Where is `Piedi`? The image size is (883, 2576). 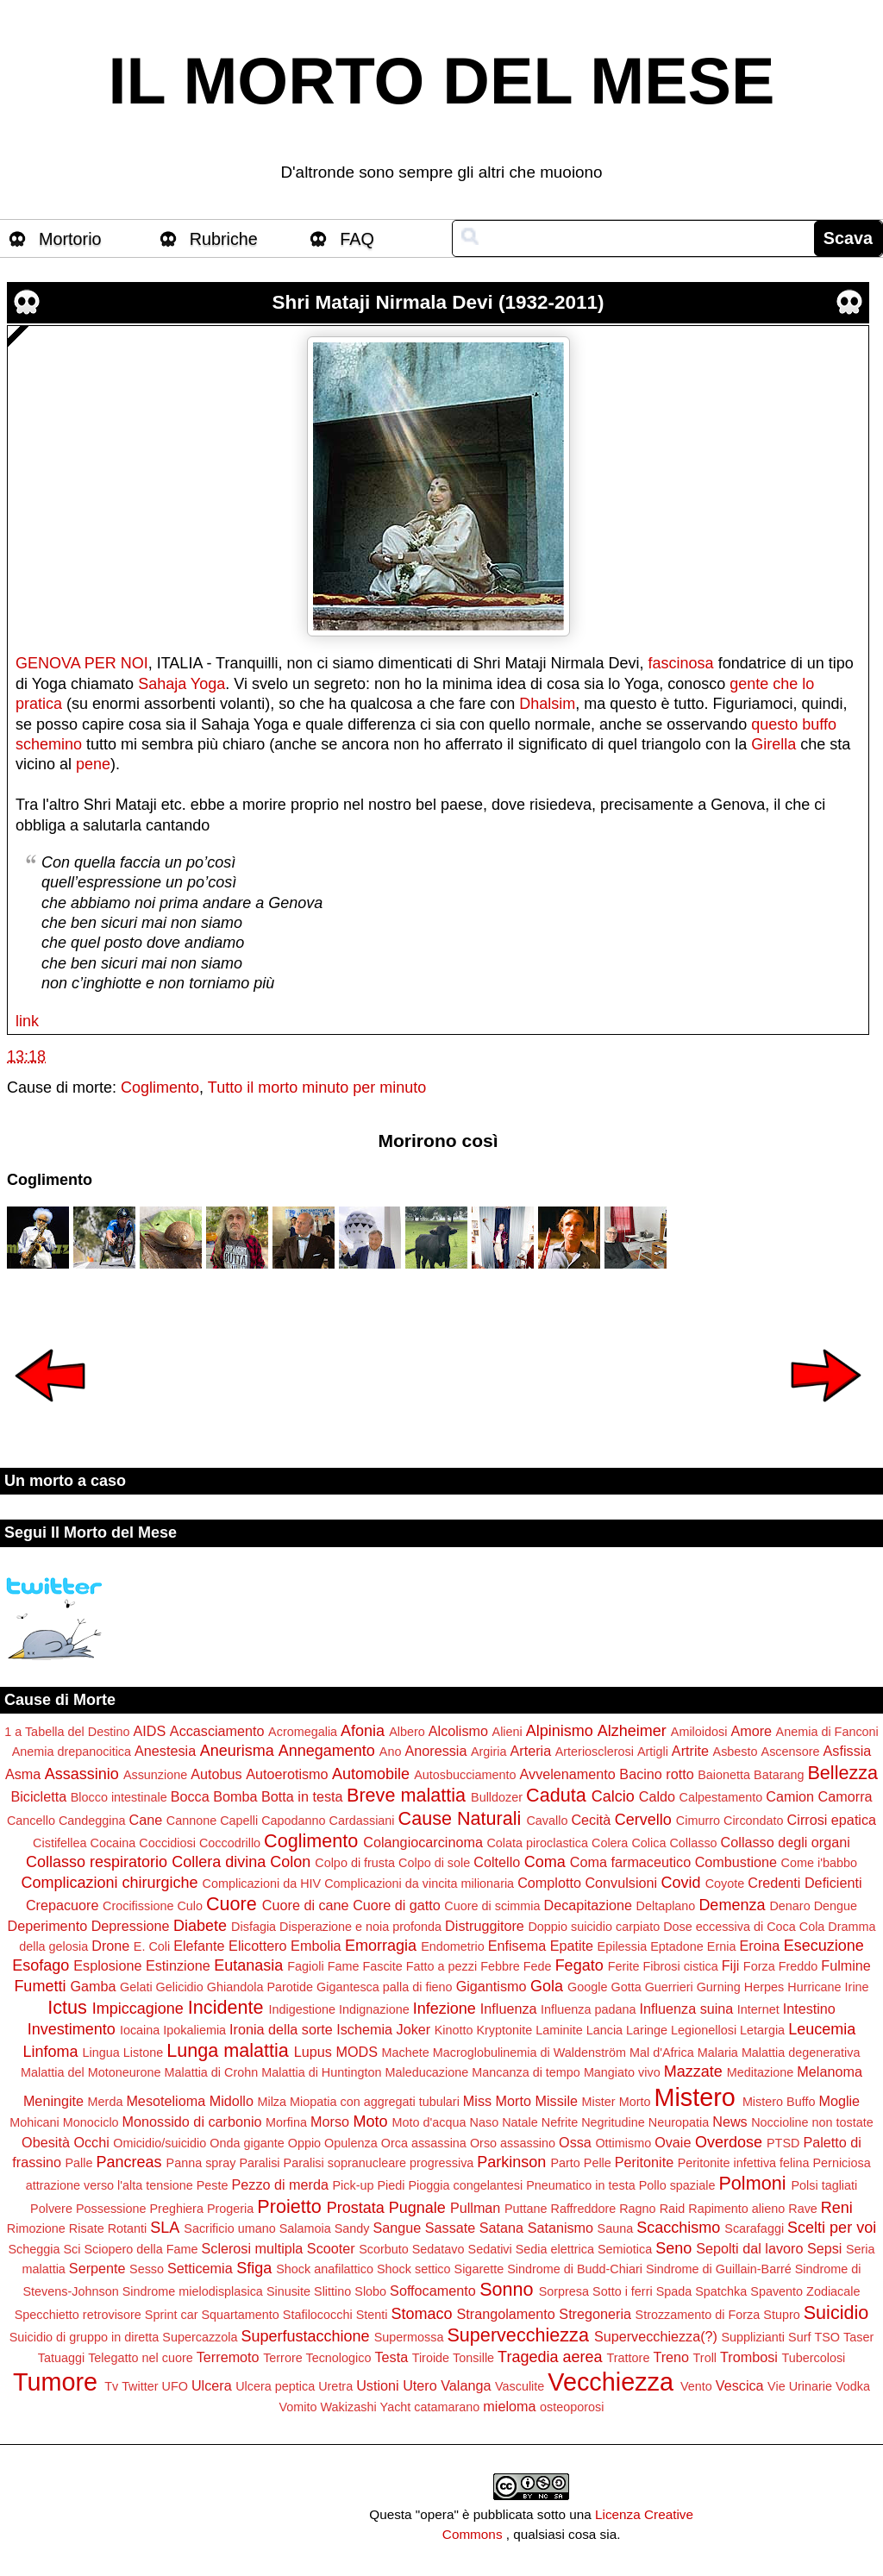 Piedi is located at coordinates (390, 2185).